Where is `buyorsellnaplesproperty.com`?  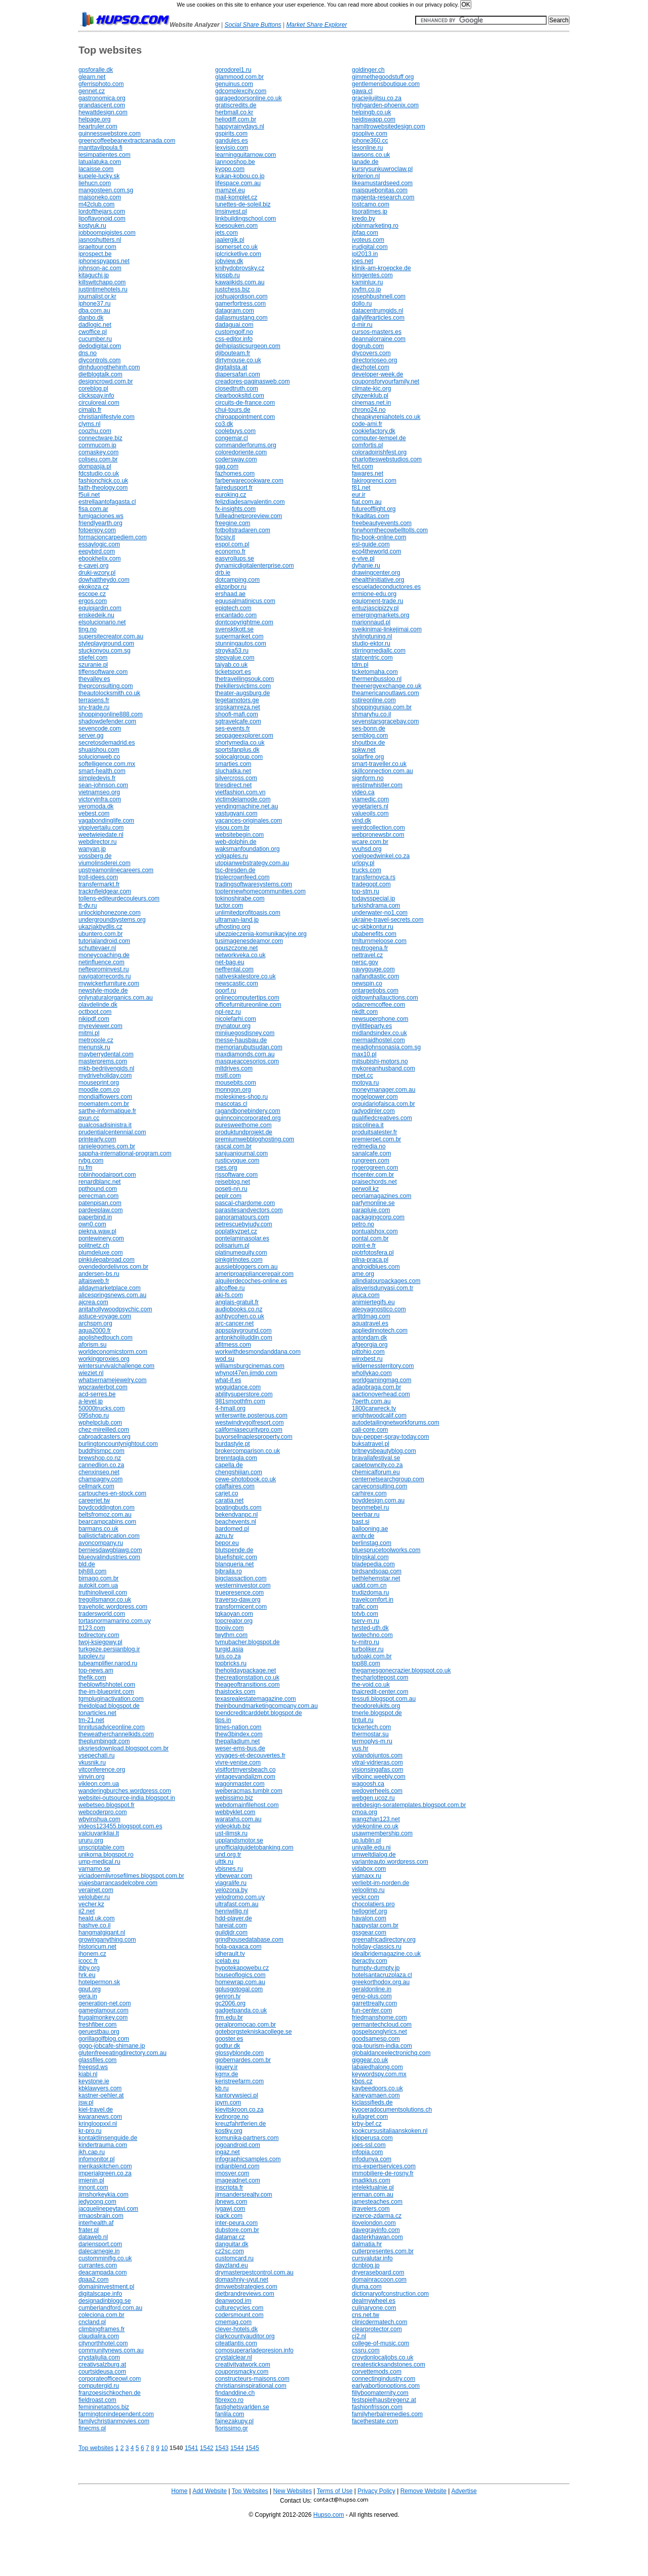
buyorsellnaplesproperty.com is located at coordinates (254, 1436).